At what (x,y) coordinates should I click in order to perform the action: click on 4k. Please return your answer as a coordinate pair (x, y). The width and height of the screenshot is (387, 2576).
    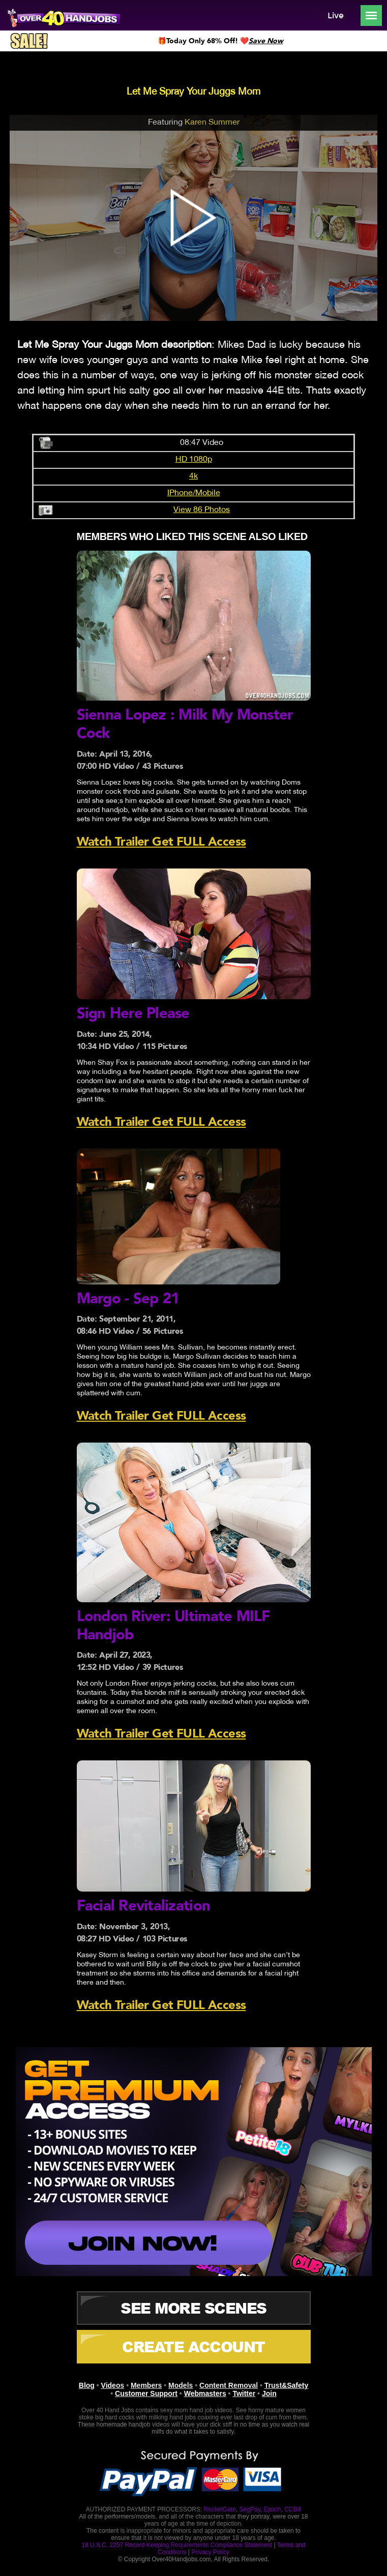
    Looking at the image, I should click on (193, 476).